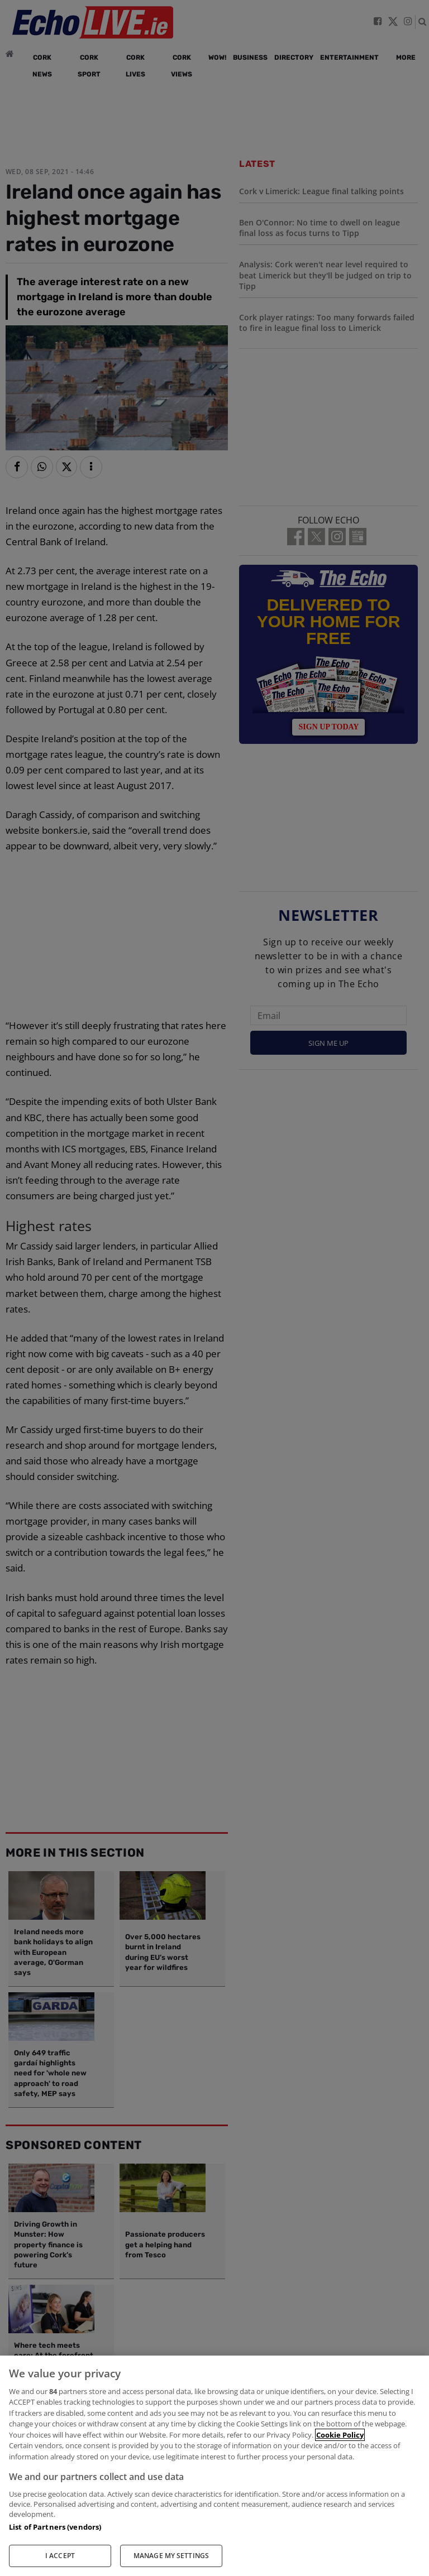 The image size is (429, 2576). What do you see at coordinates (214, 2466) in the screenshot?
I see `[region]` at bounding box center [214, 2466].